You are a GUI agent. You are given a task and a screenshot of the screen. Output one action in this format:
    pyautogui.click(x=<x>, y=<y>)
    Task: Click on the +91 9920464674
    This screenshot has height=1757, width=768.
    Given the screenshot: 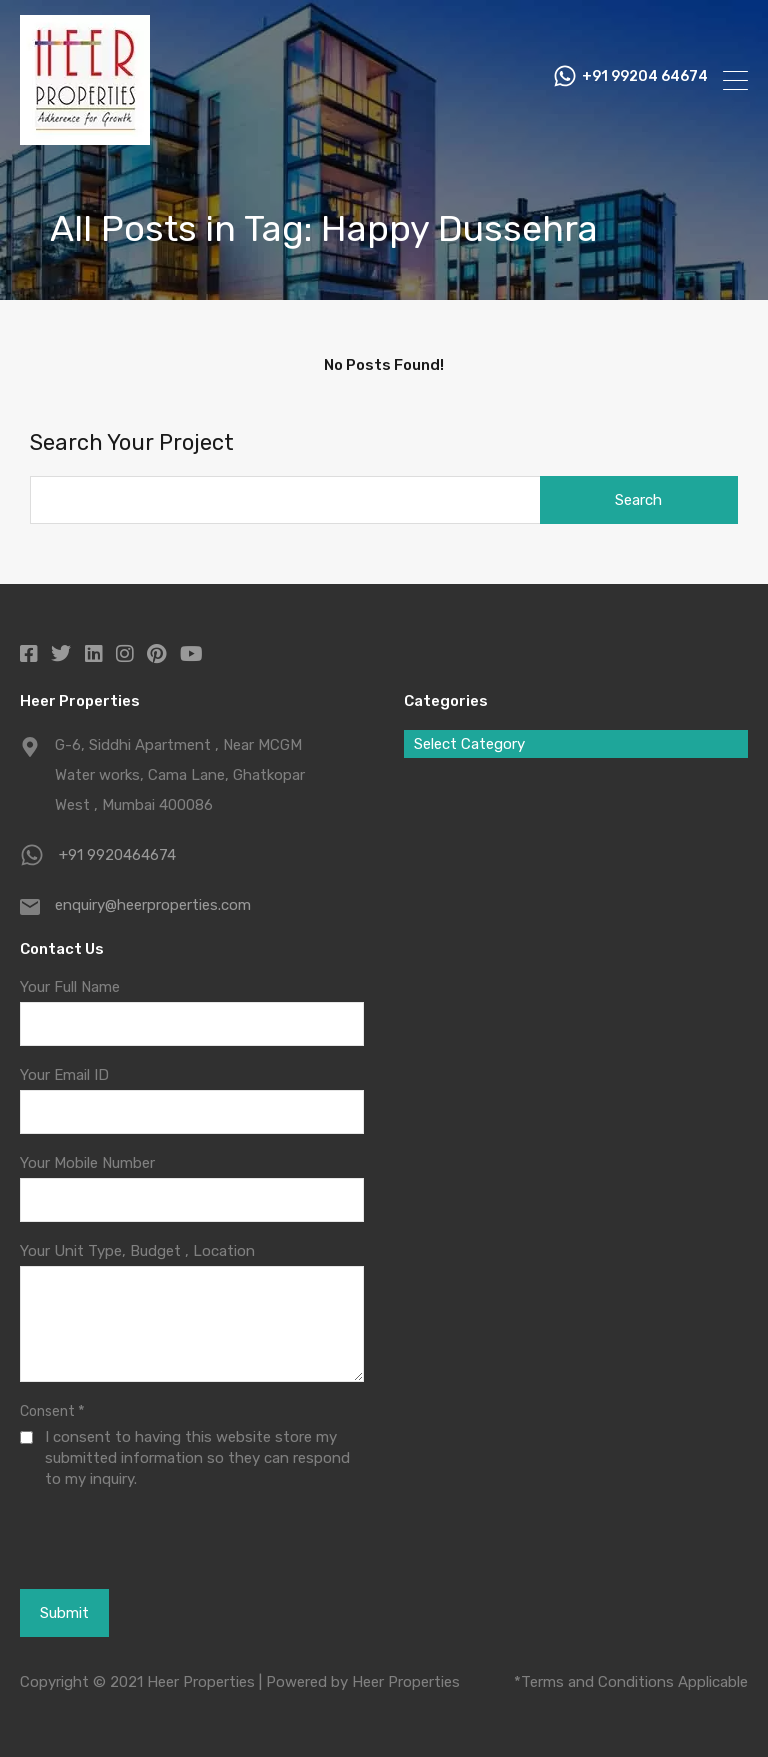 What is the action you would take?
    pyautogui.click(x=117, y=855)
    